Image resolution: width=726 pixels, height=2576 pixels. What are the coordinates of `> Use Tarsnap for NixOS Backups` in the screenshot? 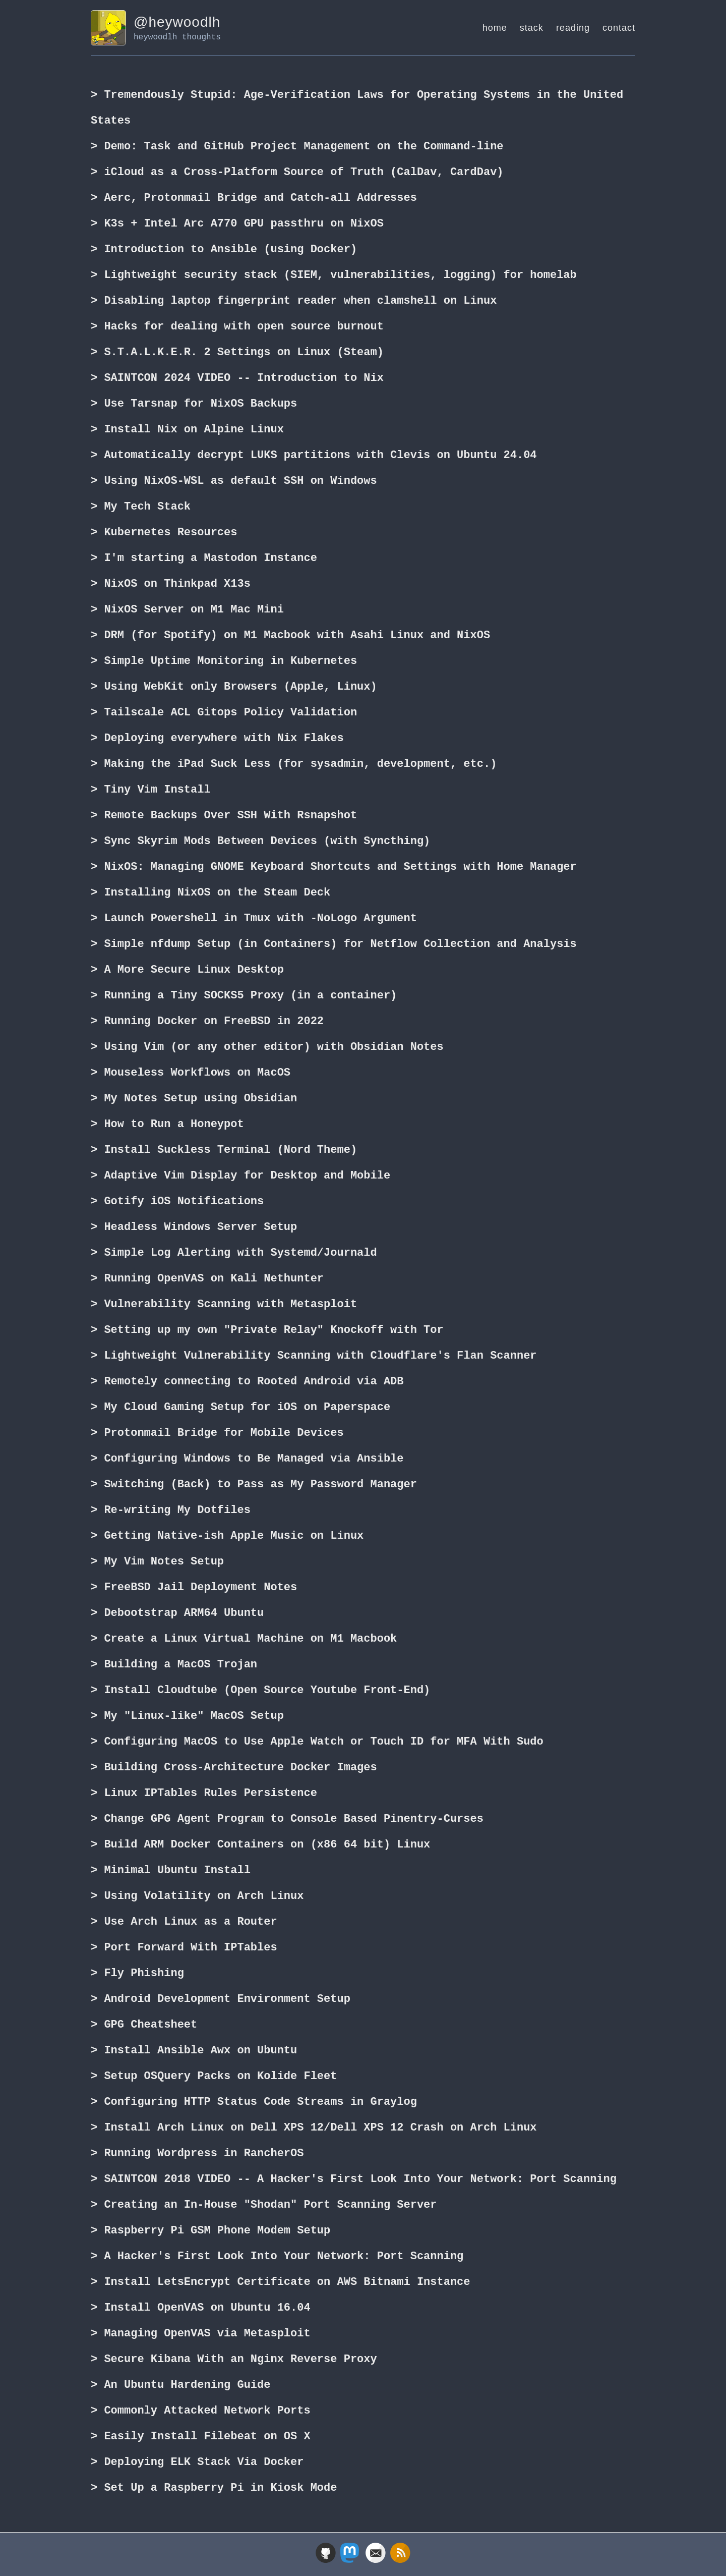 It's located at (194, 404).